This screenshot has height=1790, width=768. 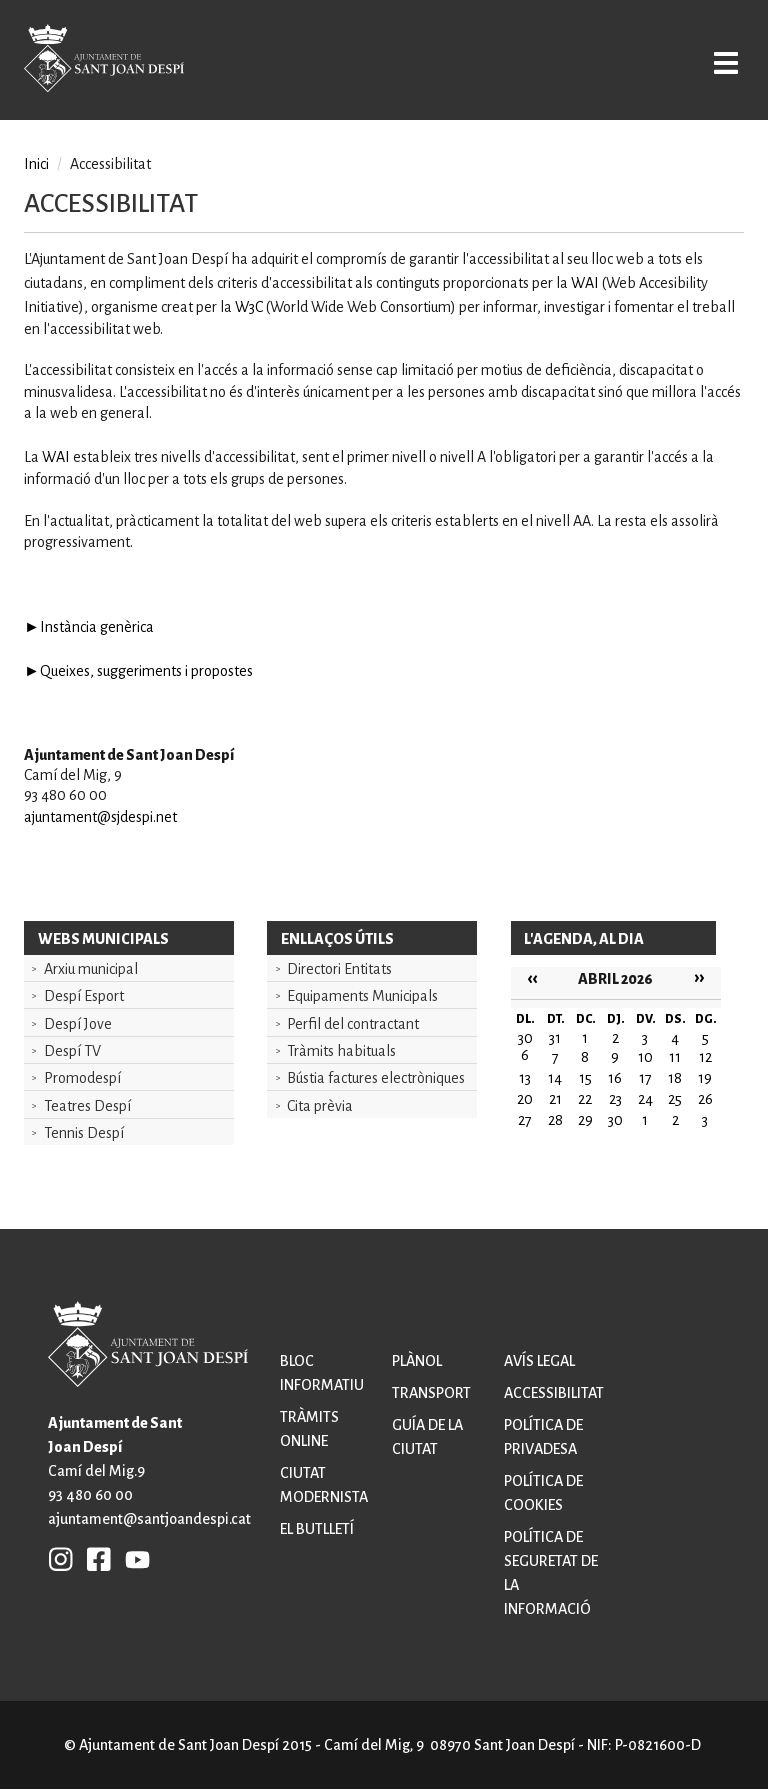 What do you see at coordinates (705, 1099) in the screenshot?
I see `26` at bounding box center [705, 1099].